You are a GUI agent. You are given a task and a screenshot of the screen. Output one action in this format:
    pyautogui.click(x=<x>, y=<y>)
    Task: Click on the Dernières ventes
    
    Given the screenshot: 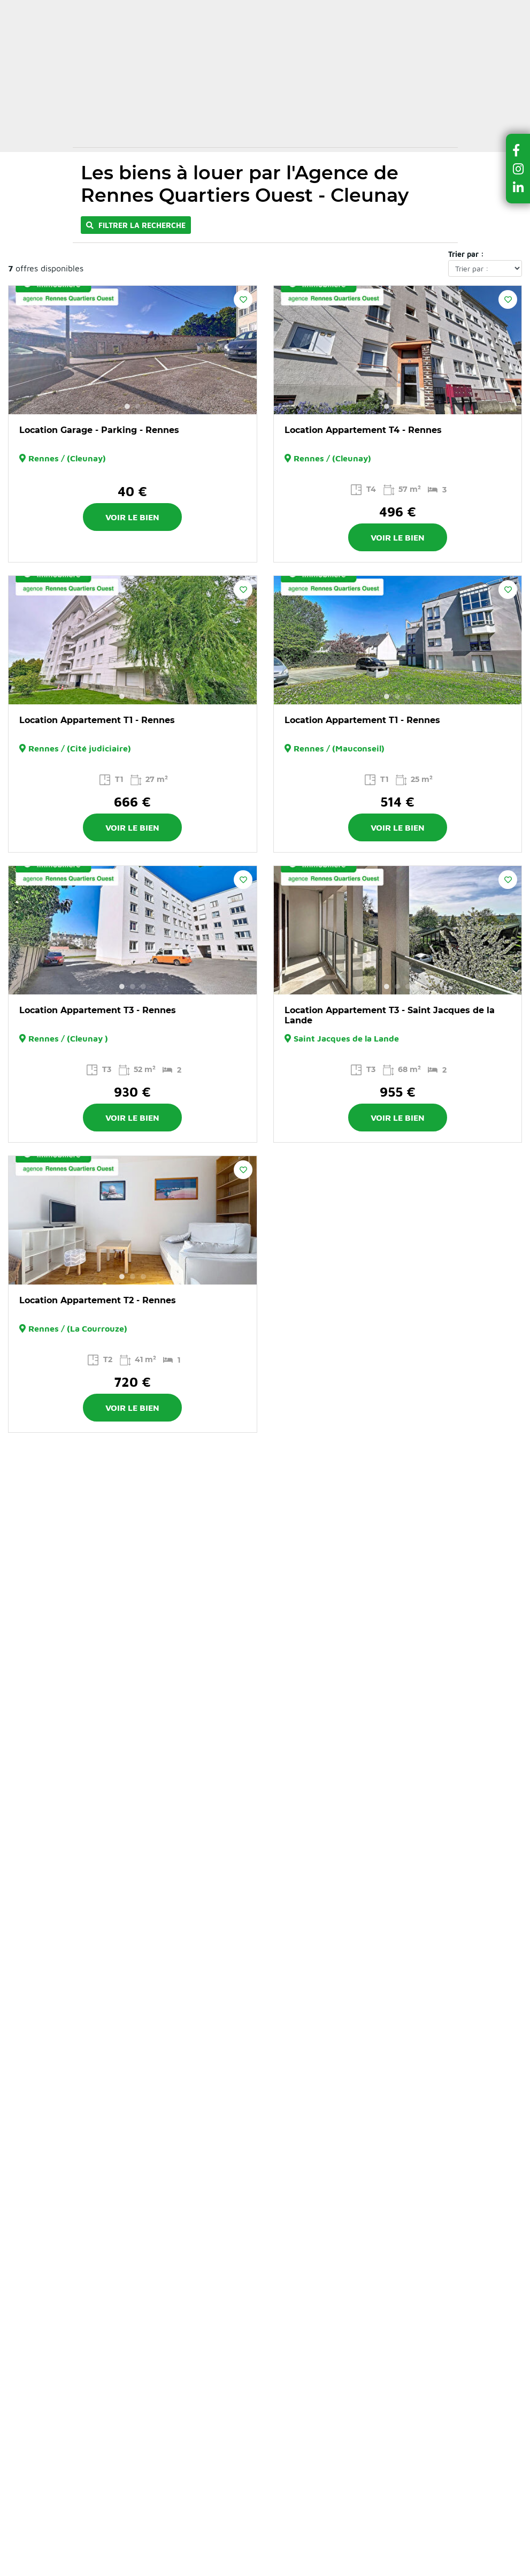 What is the action you would take?
    pyautogui.click(x=252, y=84)
    